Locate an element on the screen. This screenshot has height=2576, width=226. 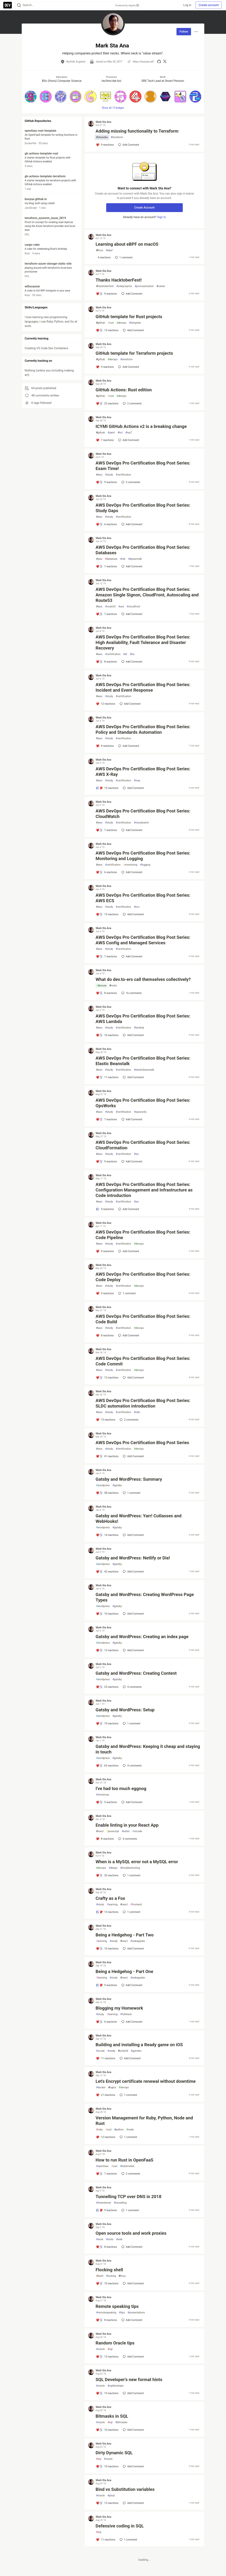
learning is located at coordinates (112, 1904).